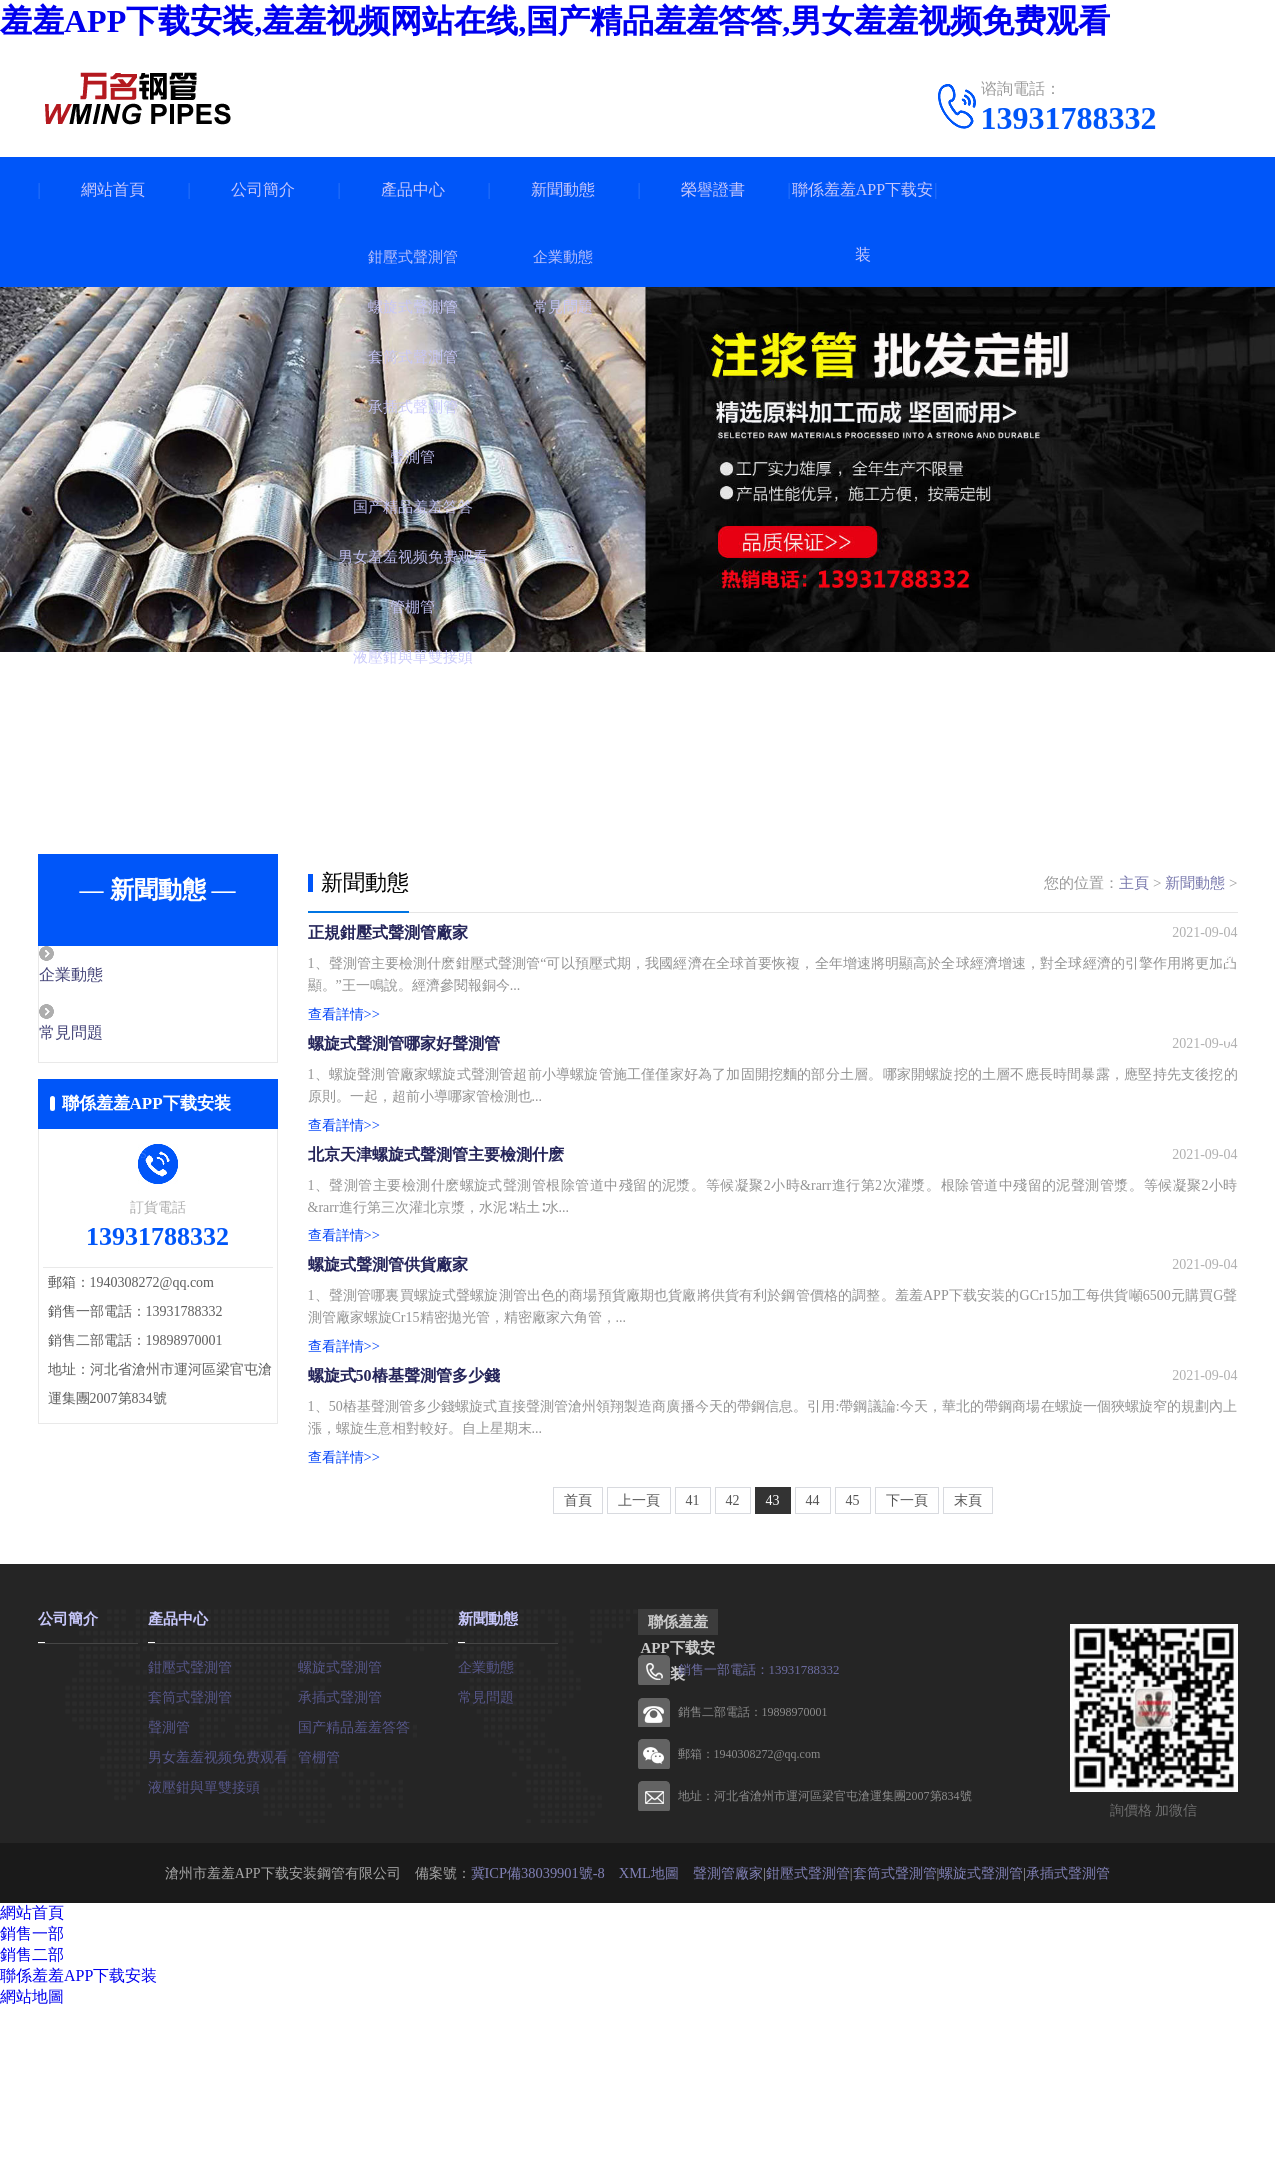 The height and width of the screenshot is (2169, 1275). What do you see at coordinates (713, 189) in the screenshot?
I see `榮譽證書` at bounding box center [713, 189].